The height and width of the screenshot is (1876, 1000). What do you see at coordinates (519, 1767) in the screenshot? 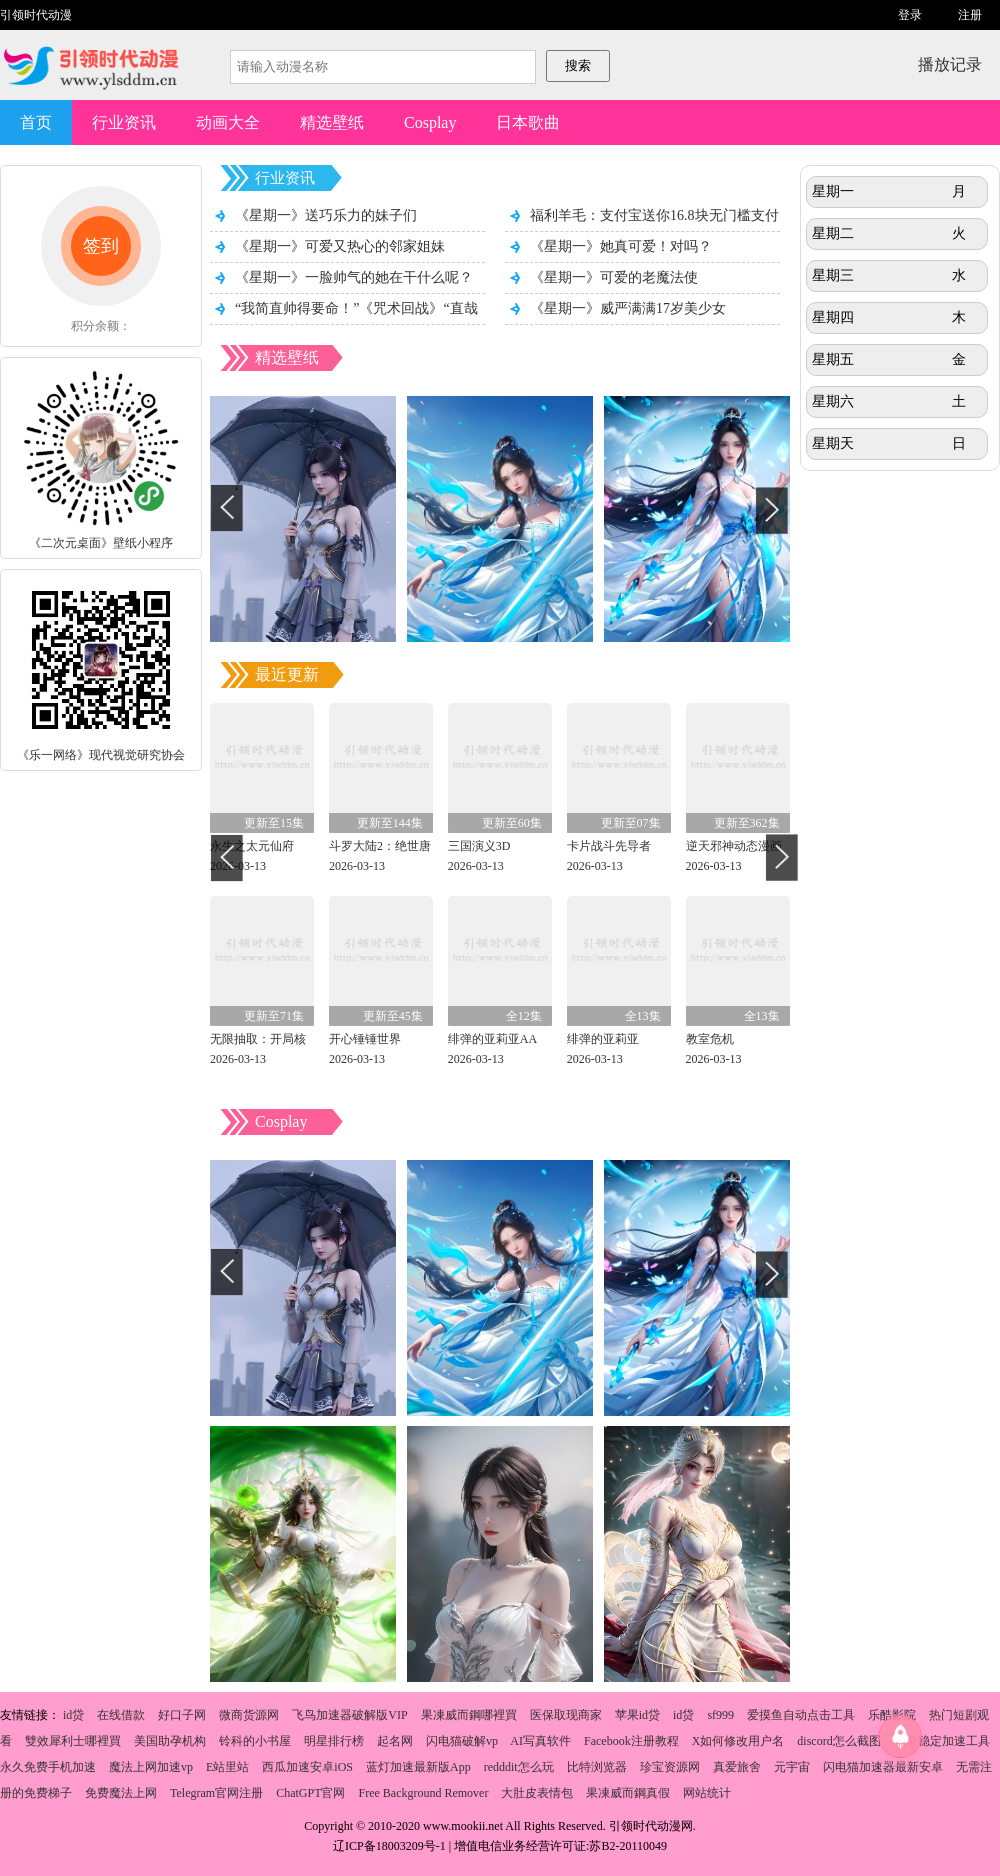
I see `redddit怎么玩` at bounding box center [519, 1767].